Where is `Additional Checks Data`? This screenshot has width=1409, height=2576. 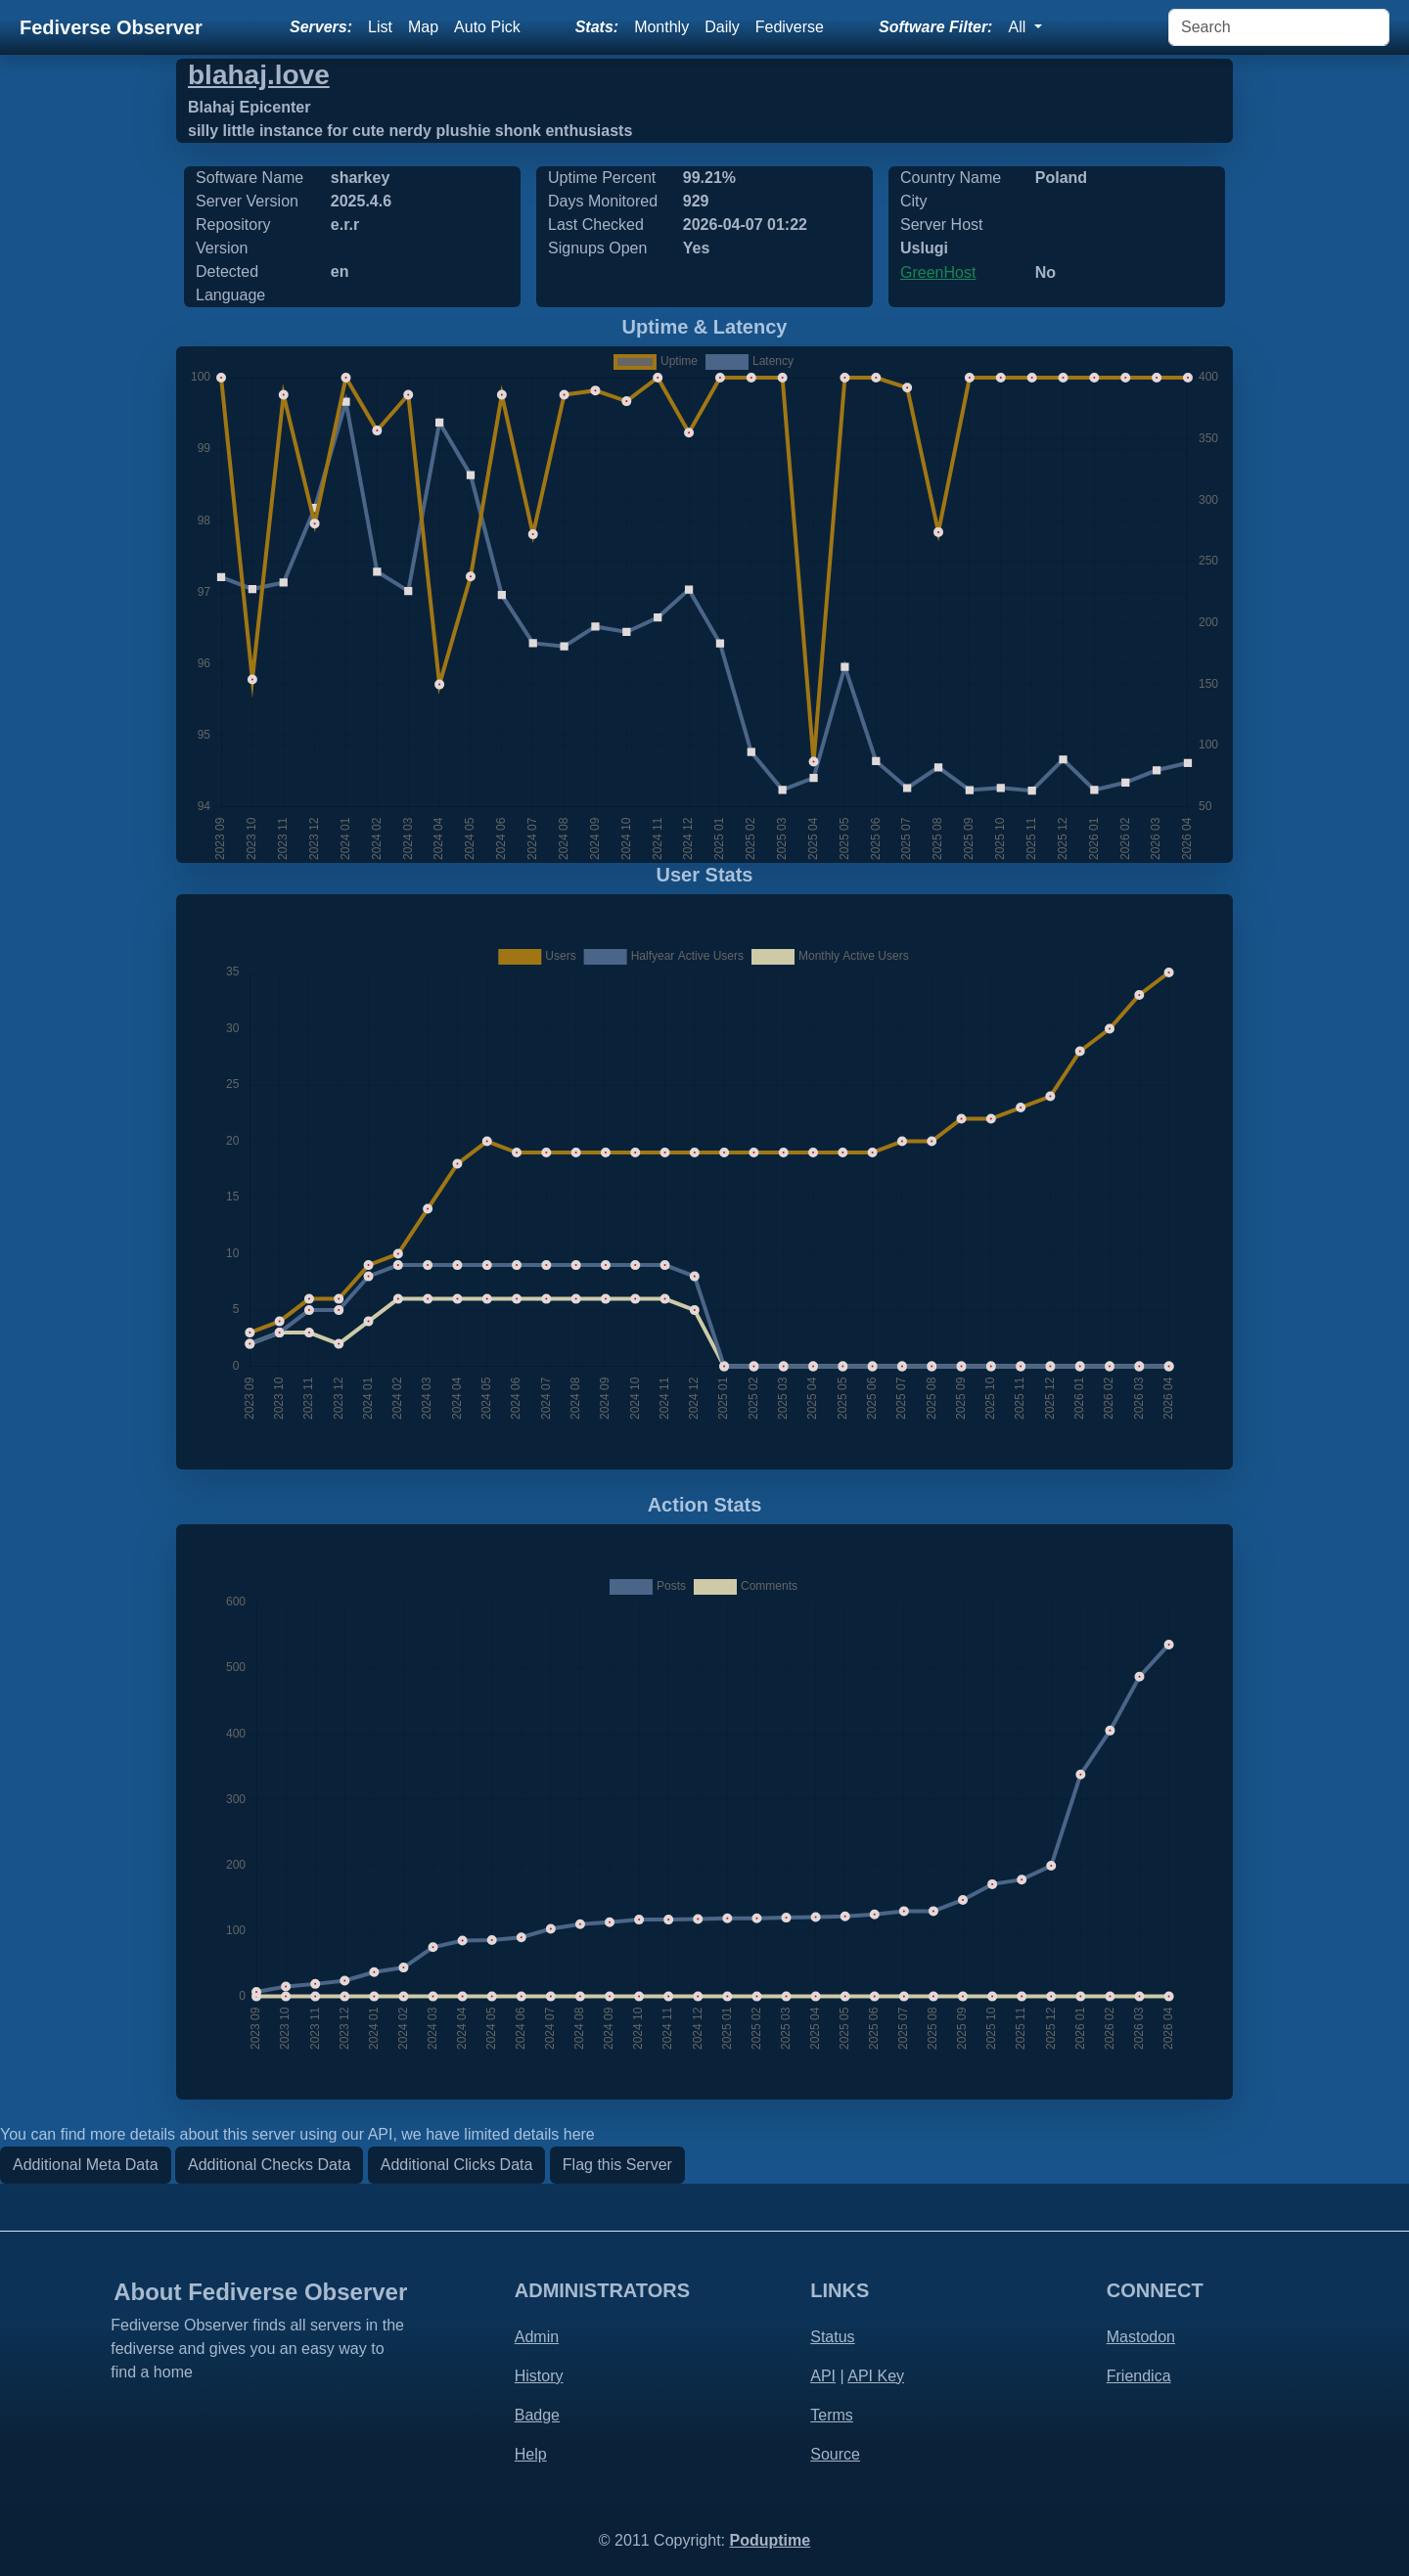 Additional Checks Data is located at coordinates (269, 2164).